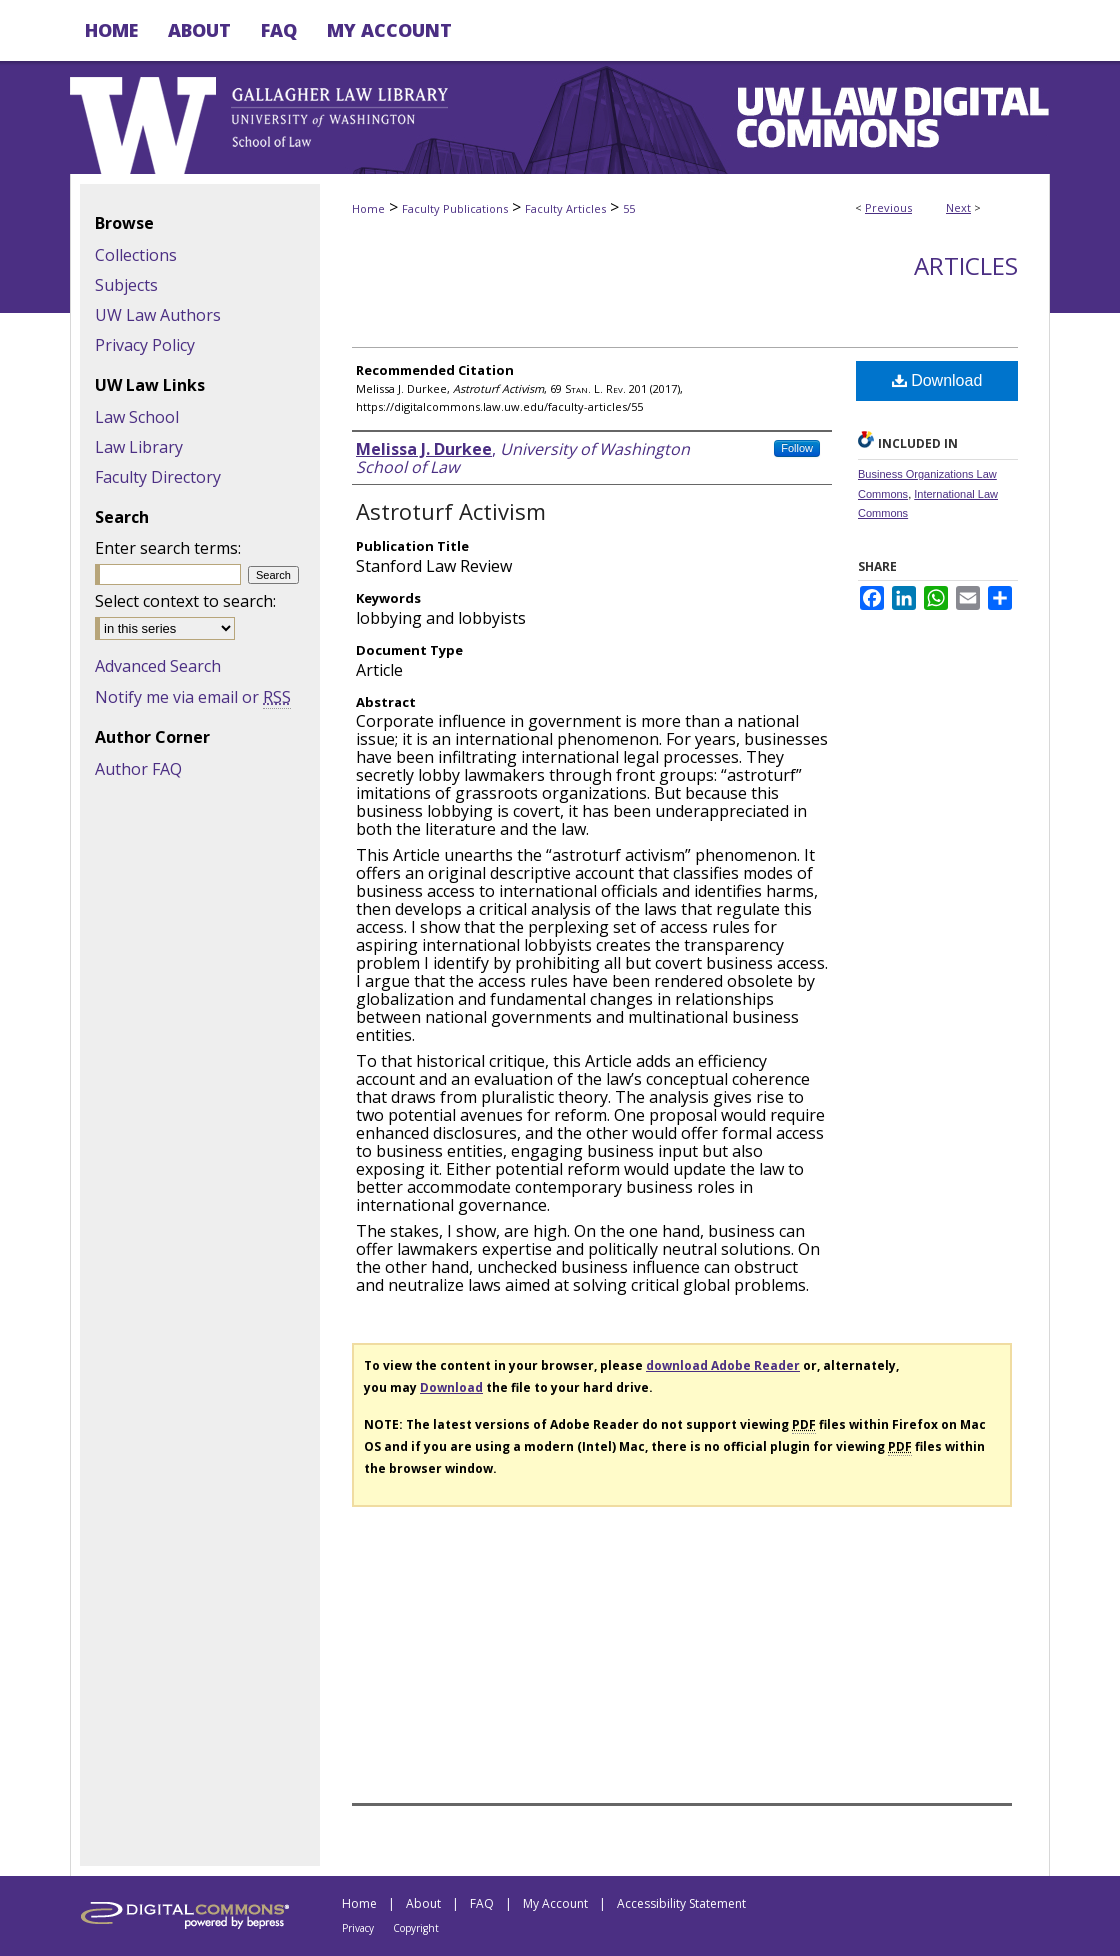 This screenshot has height=1956, width=1120. I want to click on Follow, so click(797, 448).